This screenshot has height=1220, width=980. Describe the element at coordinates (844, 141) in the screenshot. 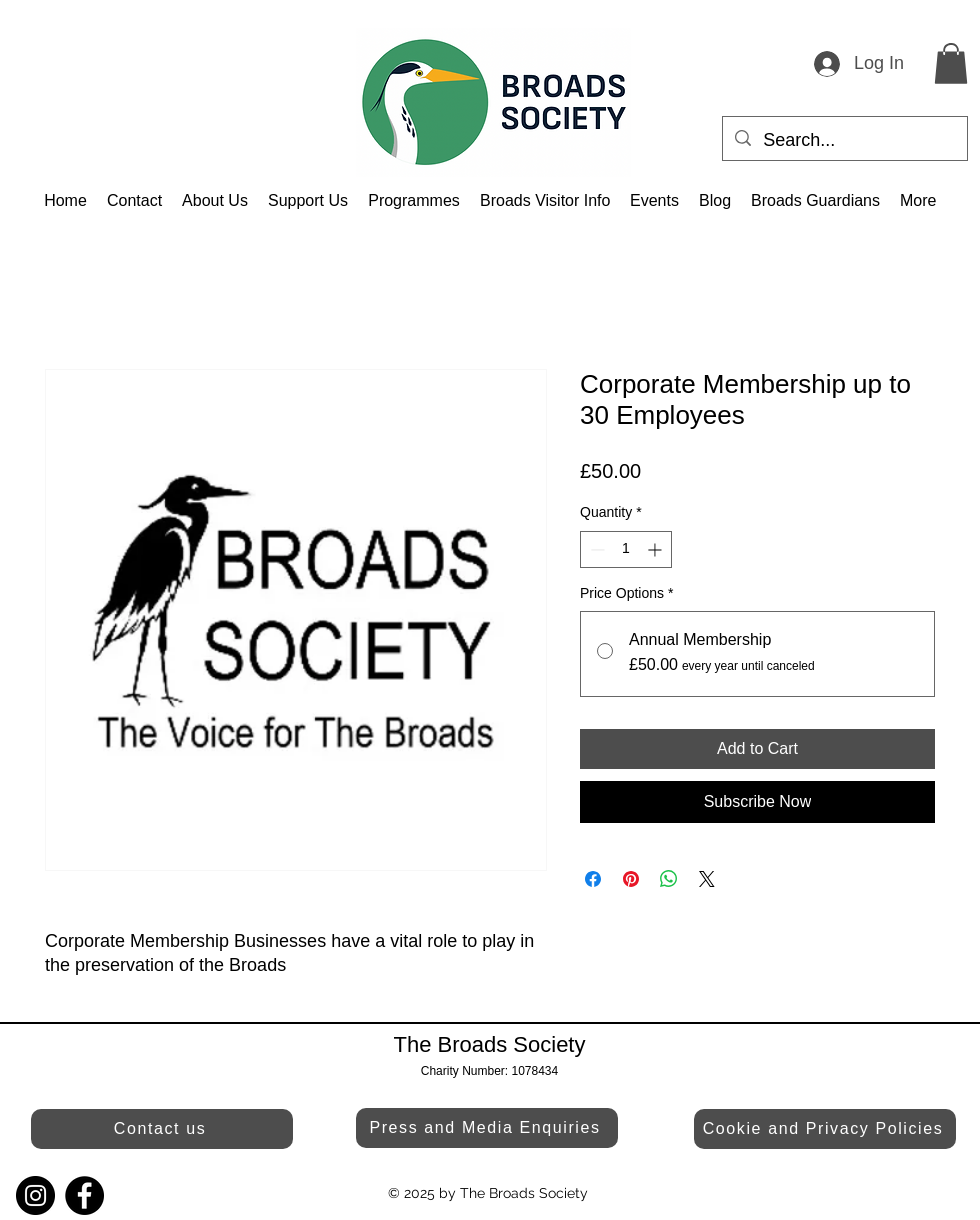

I see `[Search...]` at that location.